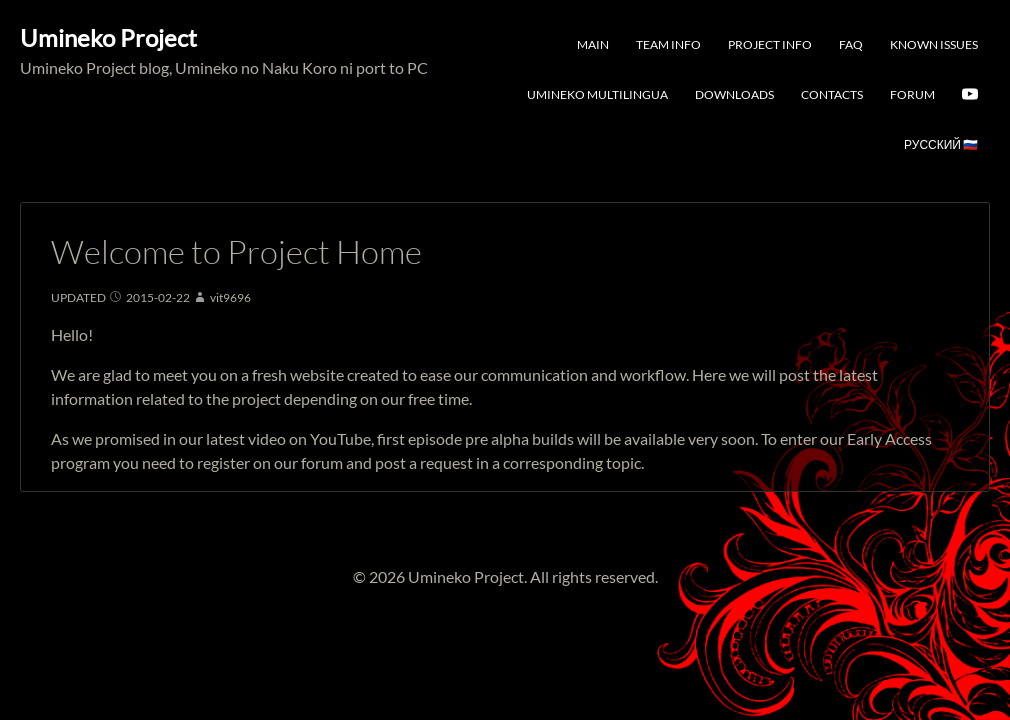 This screenshot has height=720, width=1010. Describe the element at coordinates (832, 94) in the screenshot. I see `Contacts` at that location.